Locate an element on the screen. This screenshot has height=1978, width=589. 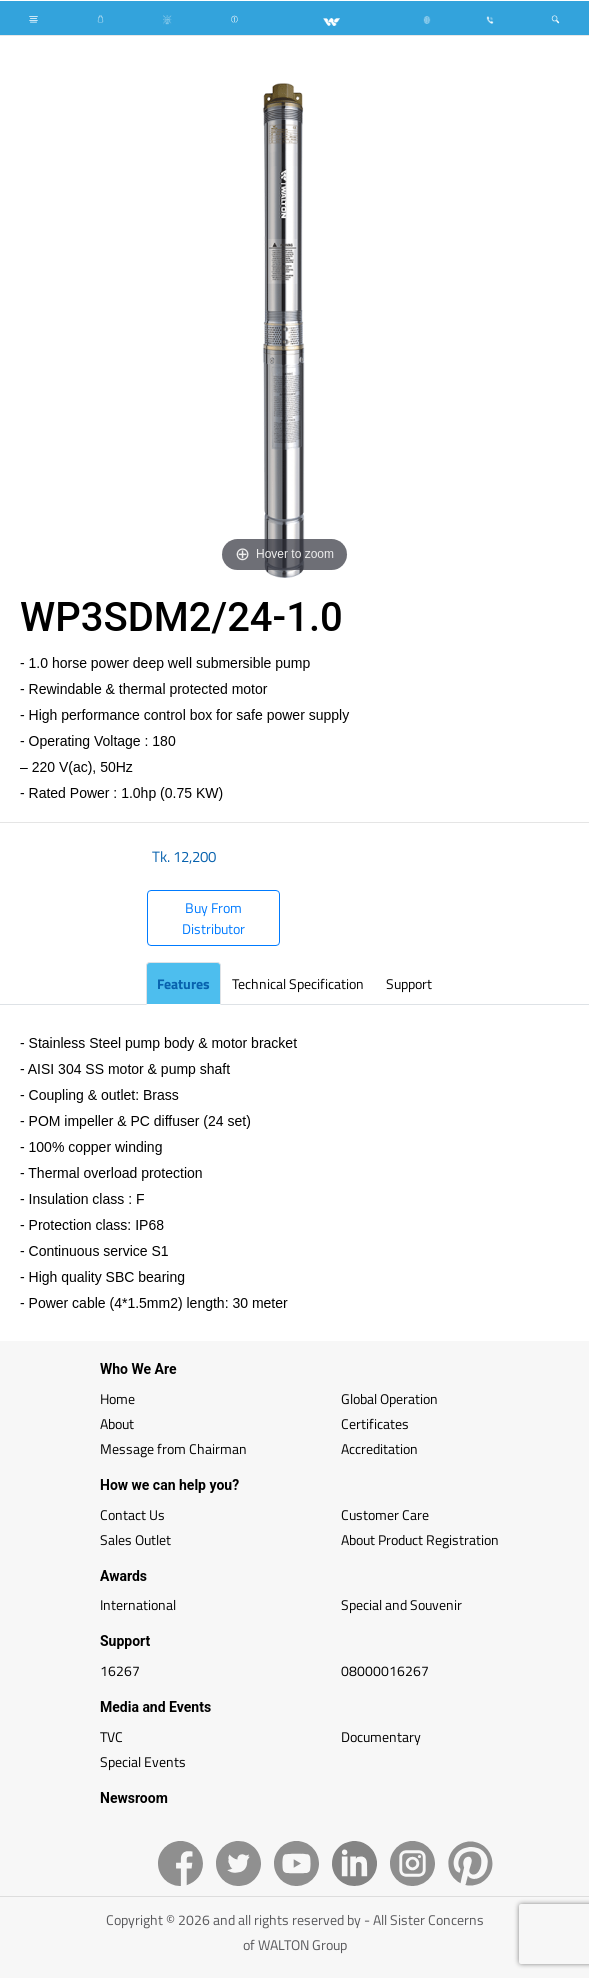
International is located at coordinates (138, 1604).